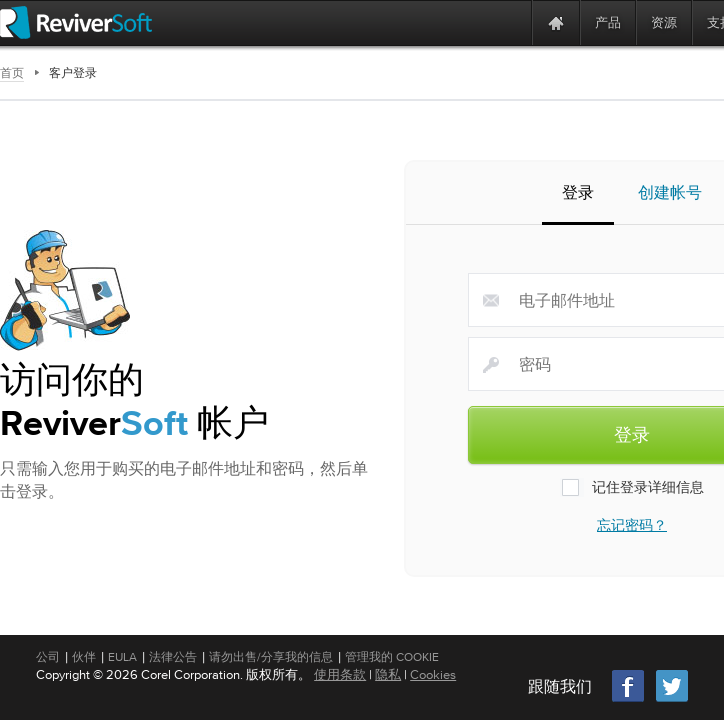 The width and height of the screenshot is (724, 720). Describe the element at coordinates (76, 22) in the screenshot. I see `[ReviverSoft logo]` at that location.